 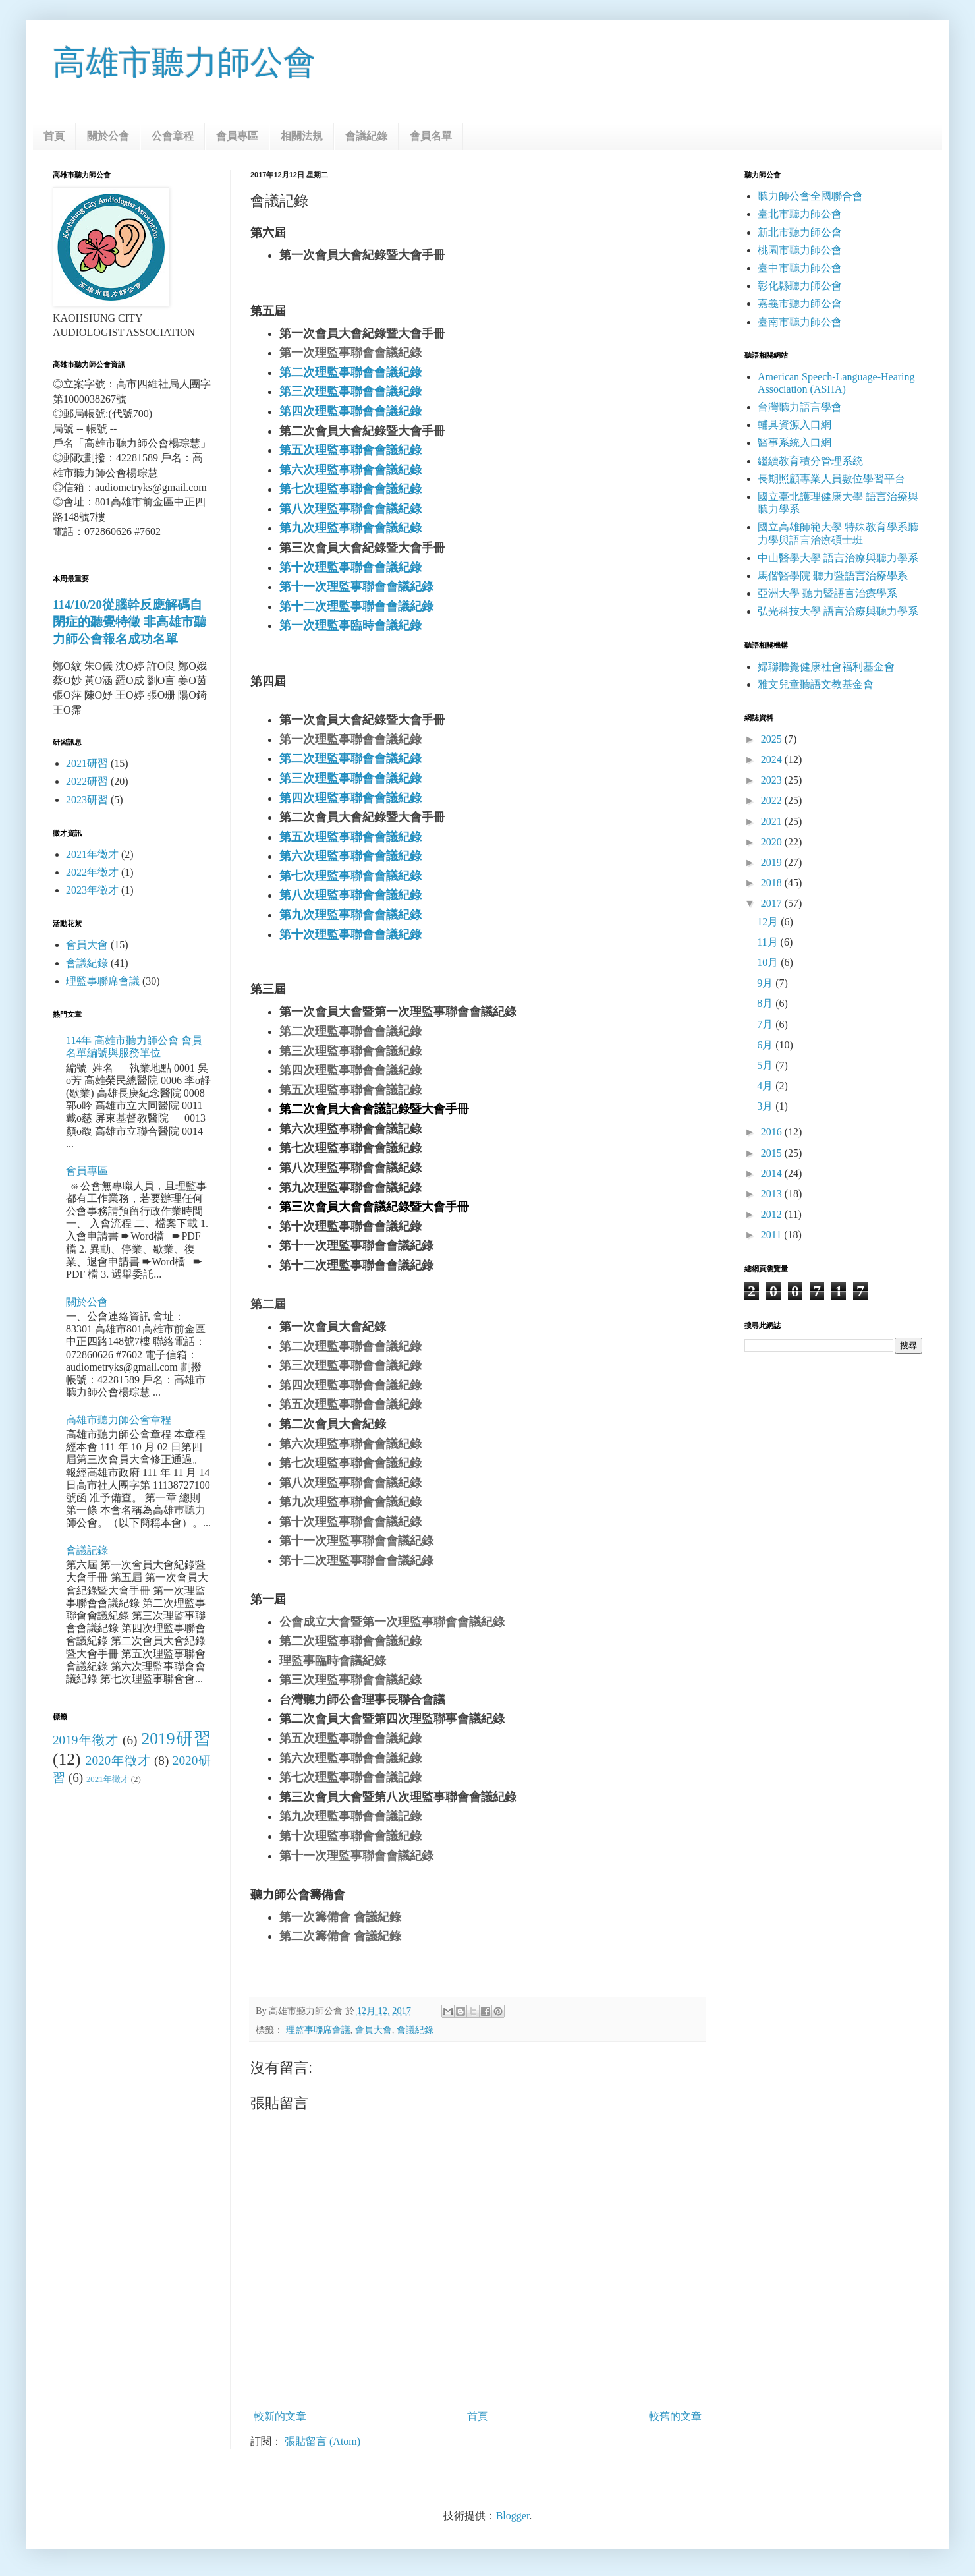 I want to click on 桃園市聽力師公會, so click(x=800, y=250).